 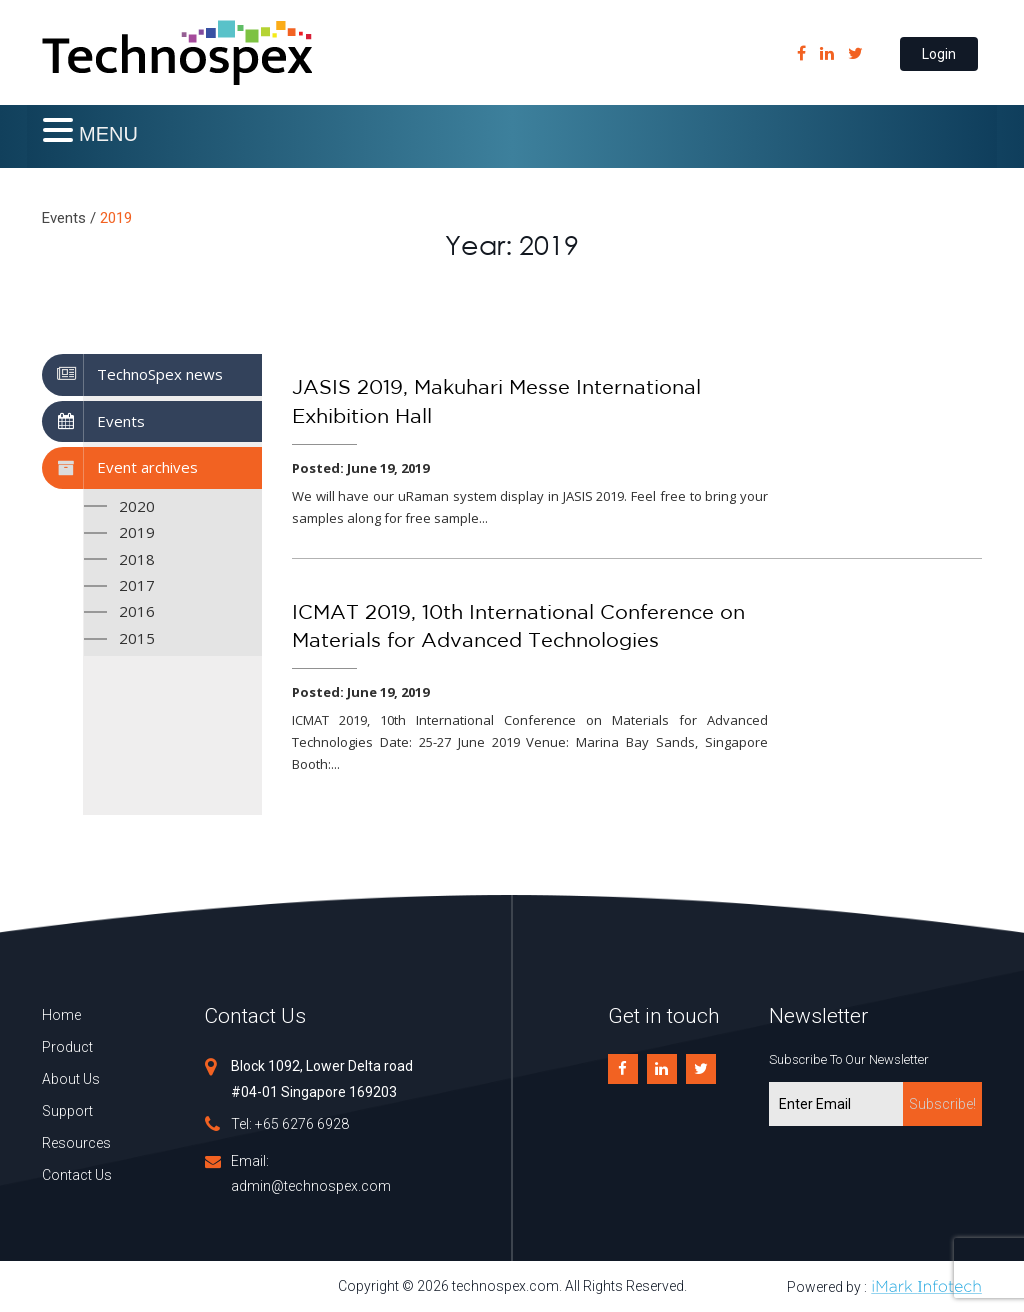 What do you see at coordinates (137, 506) in the screenshot?
I see `2020` at bounding box center [137, 506].